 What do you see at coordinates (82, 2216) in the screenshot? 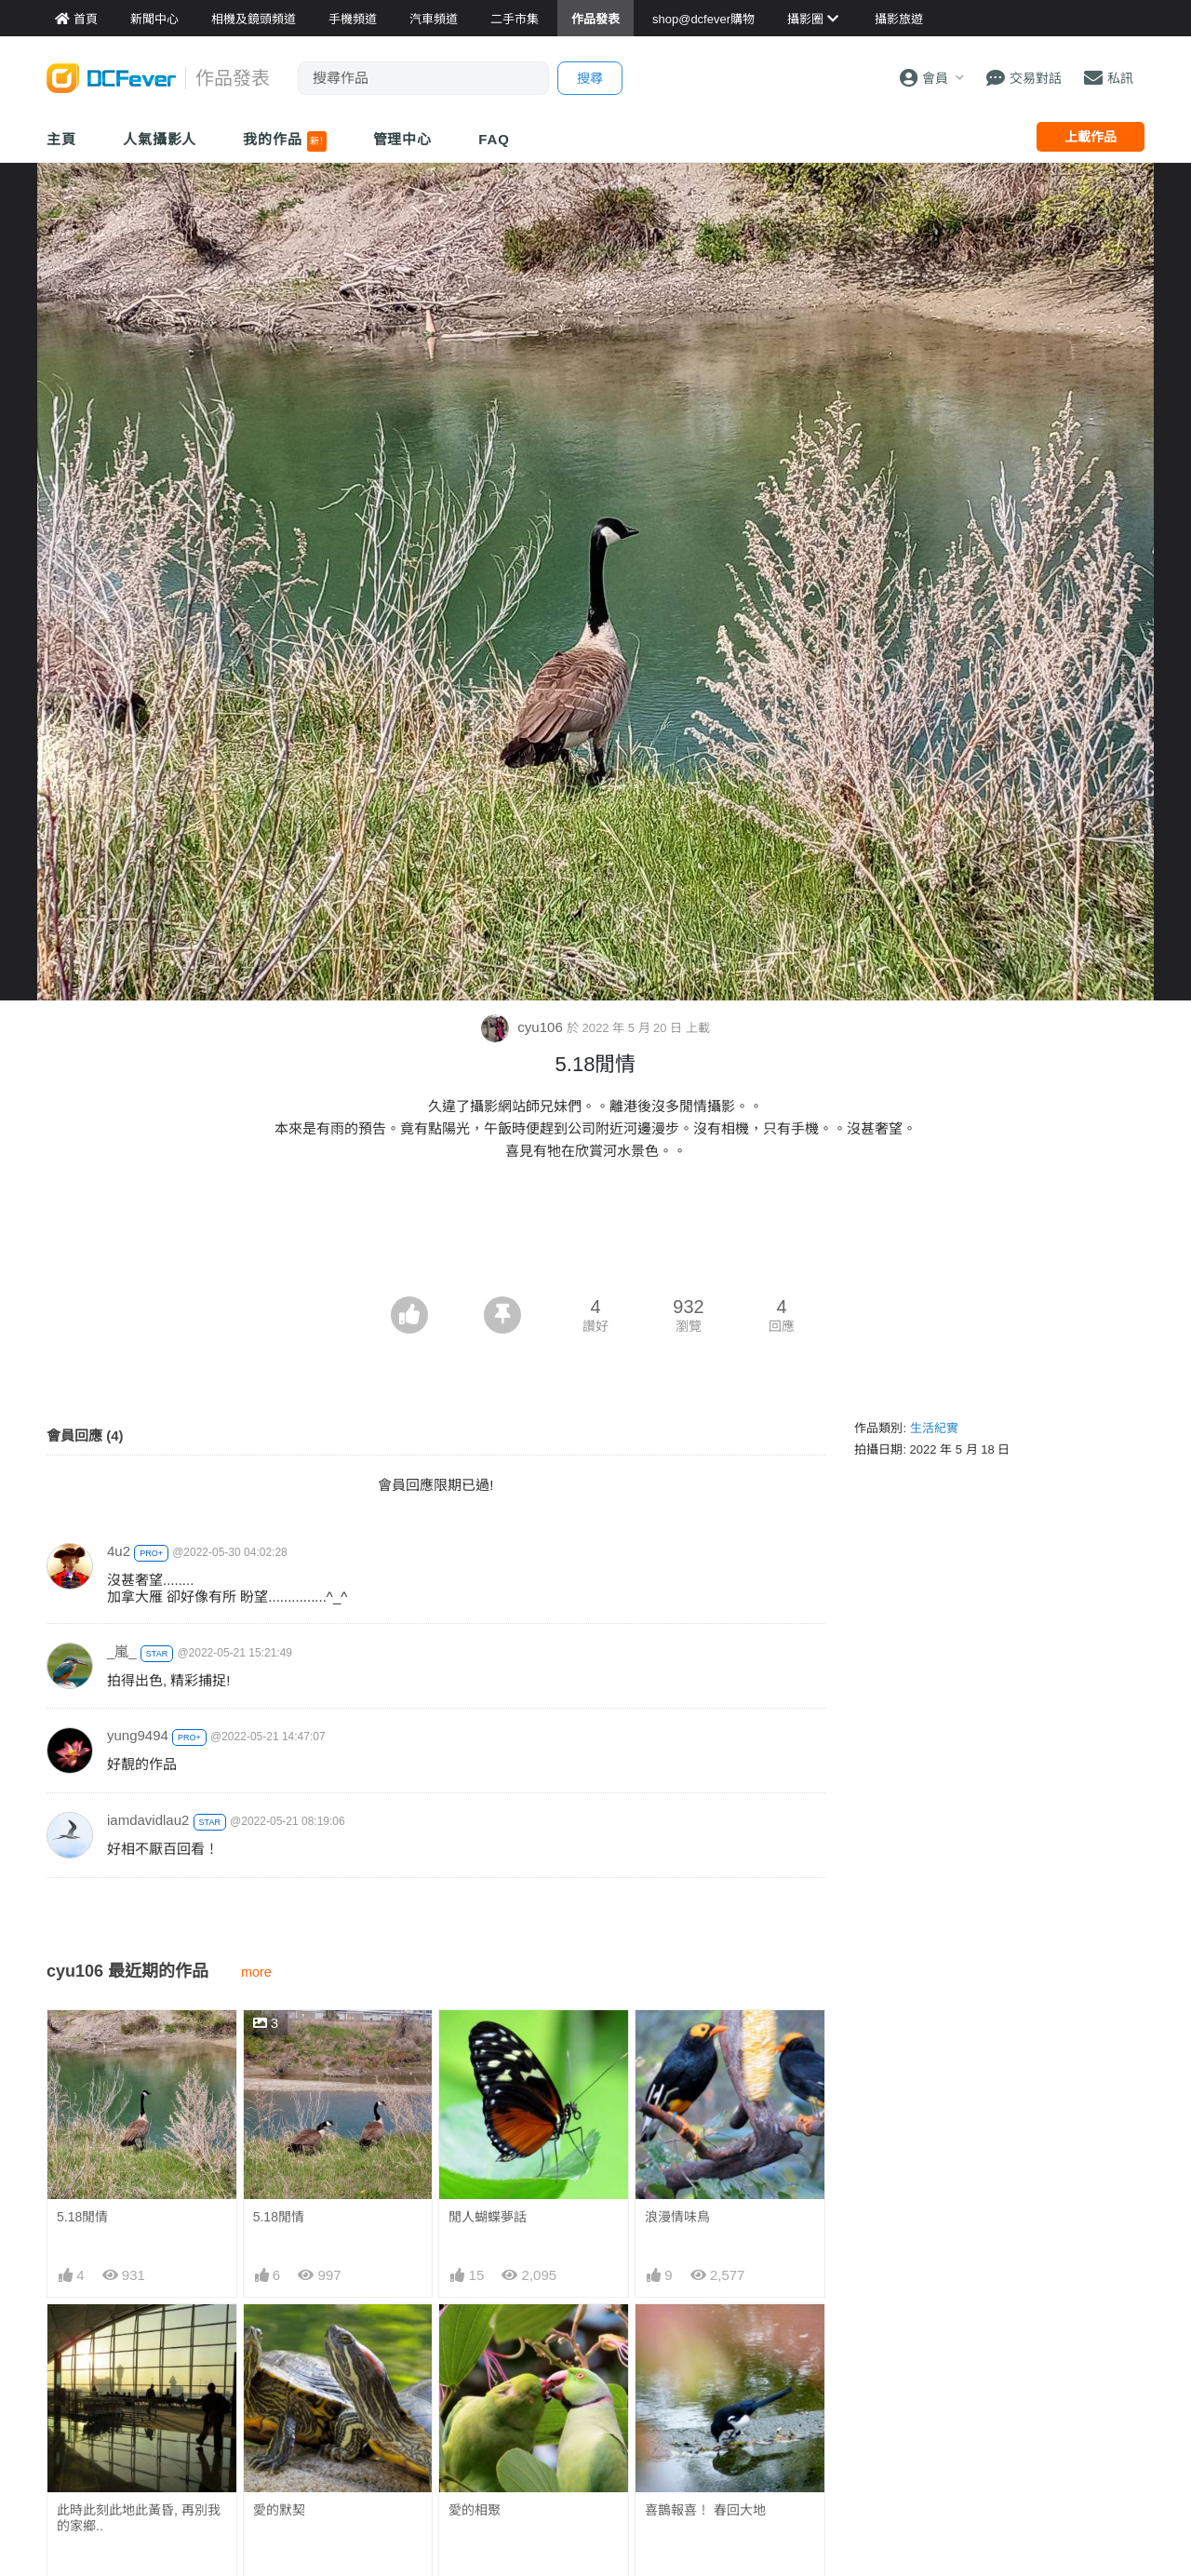
I see `5.18閒情` at bounding box center [82, 2216].